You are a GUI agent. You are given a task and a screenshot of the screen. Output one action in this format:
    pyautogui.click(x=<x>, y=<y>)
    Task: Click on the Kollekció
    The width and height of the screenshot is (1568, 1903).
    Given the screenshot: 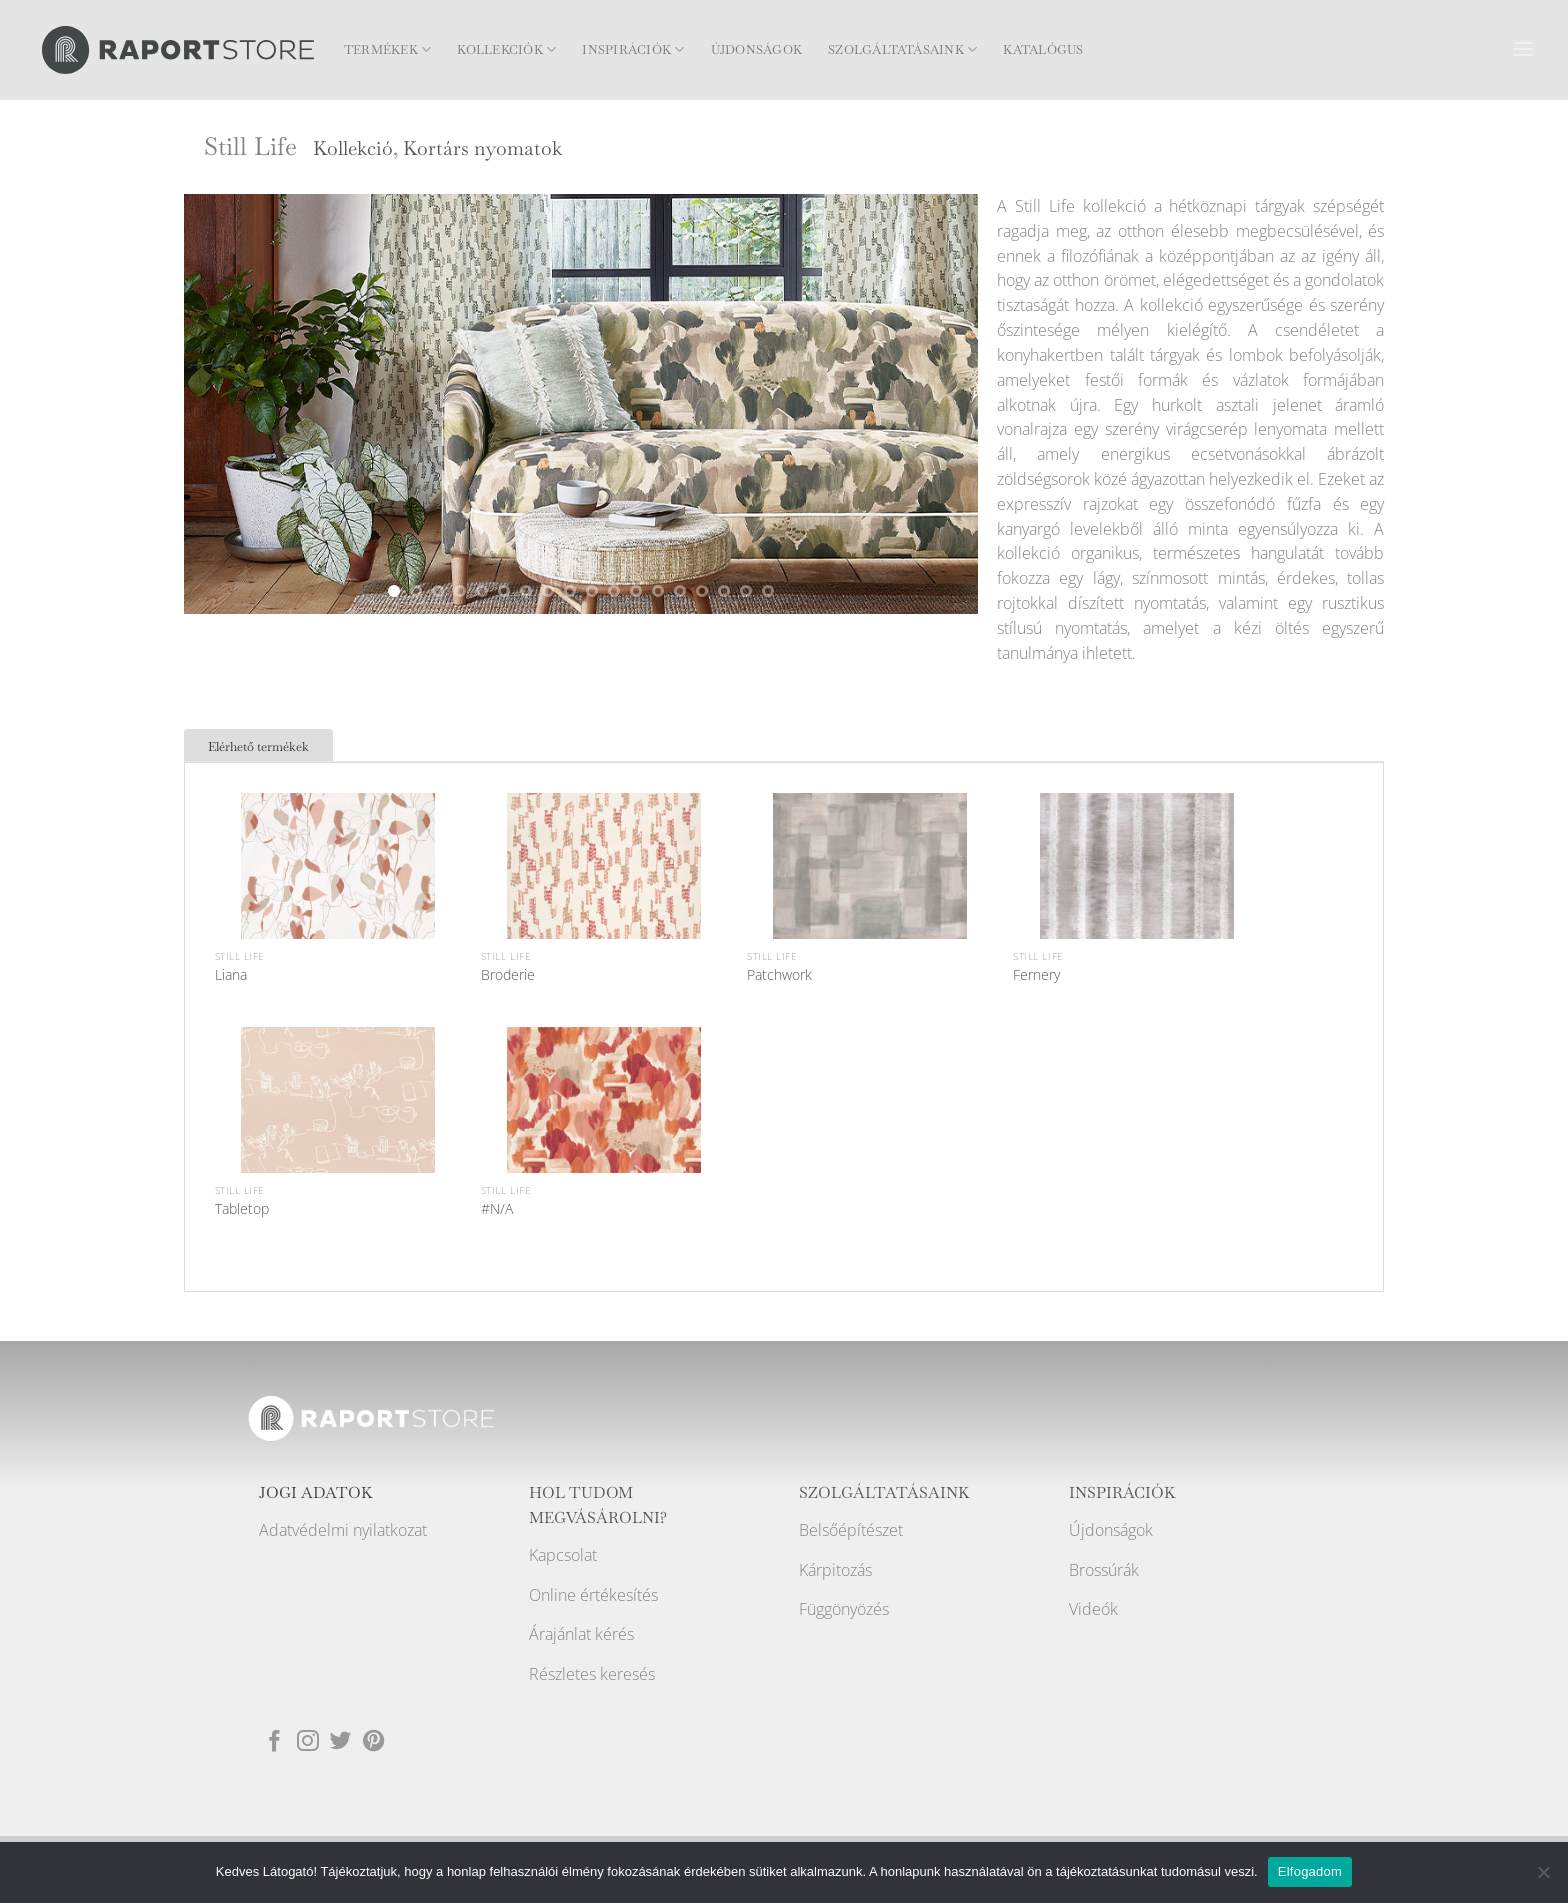 What is the action you would take?
    pyautogui.click(x=353, y=148)
    